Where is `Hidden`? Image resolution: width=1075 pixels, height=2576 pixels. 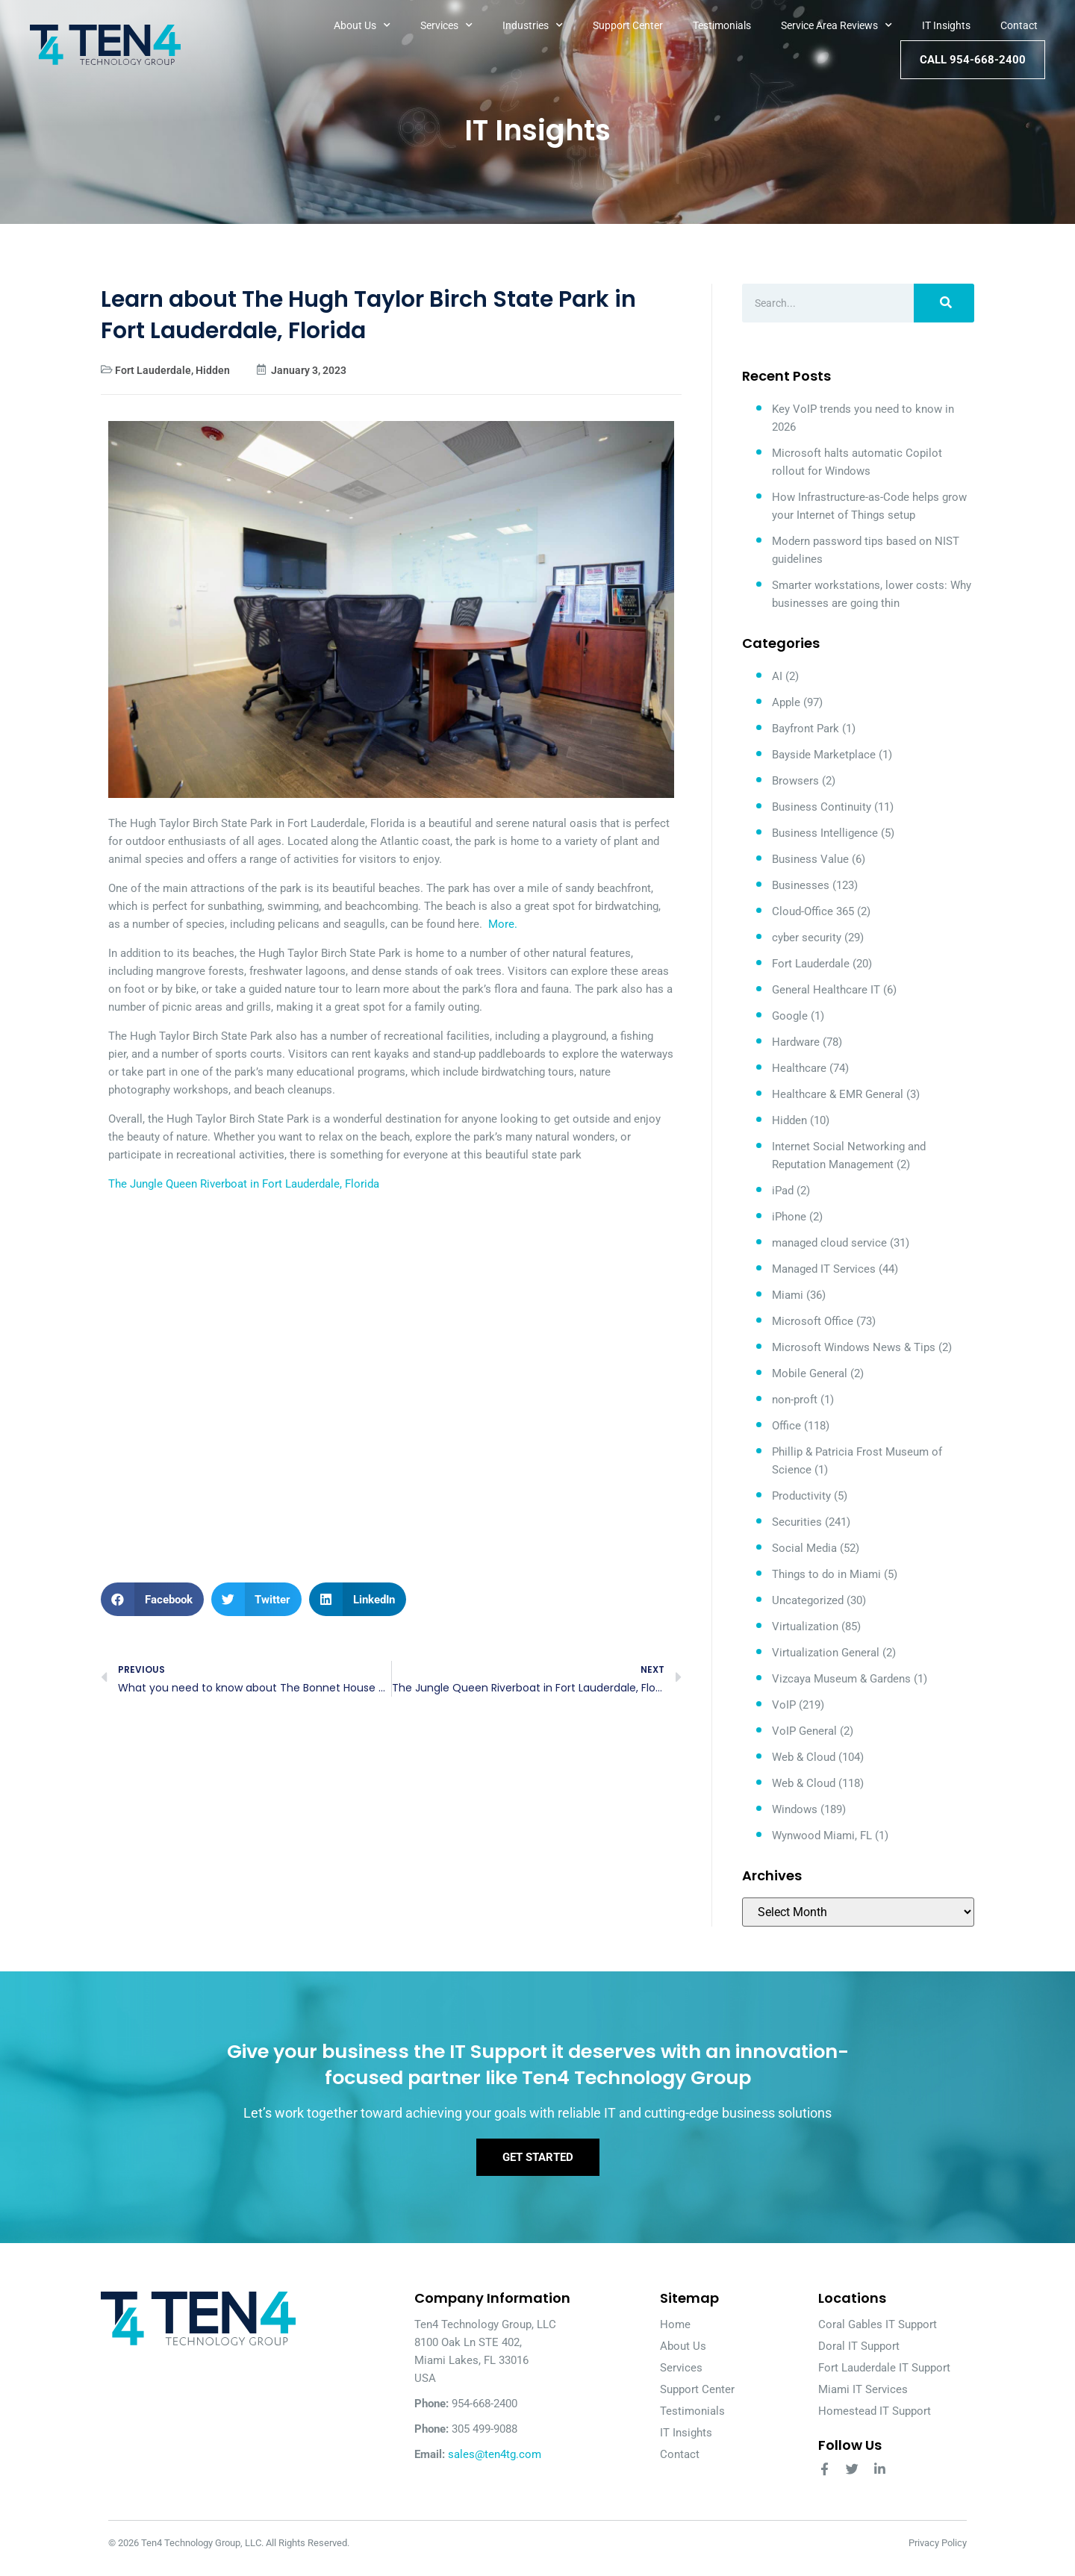 Hidden is located at coordinates (213, 370).